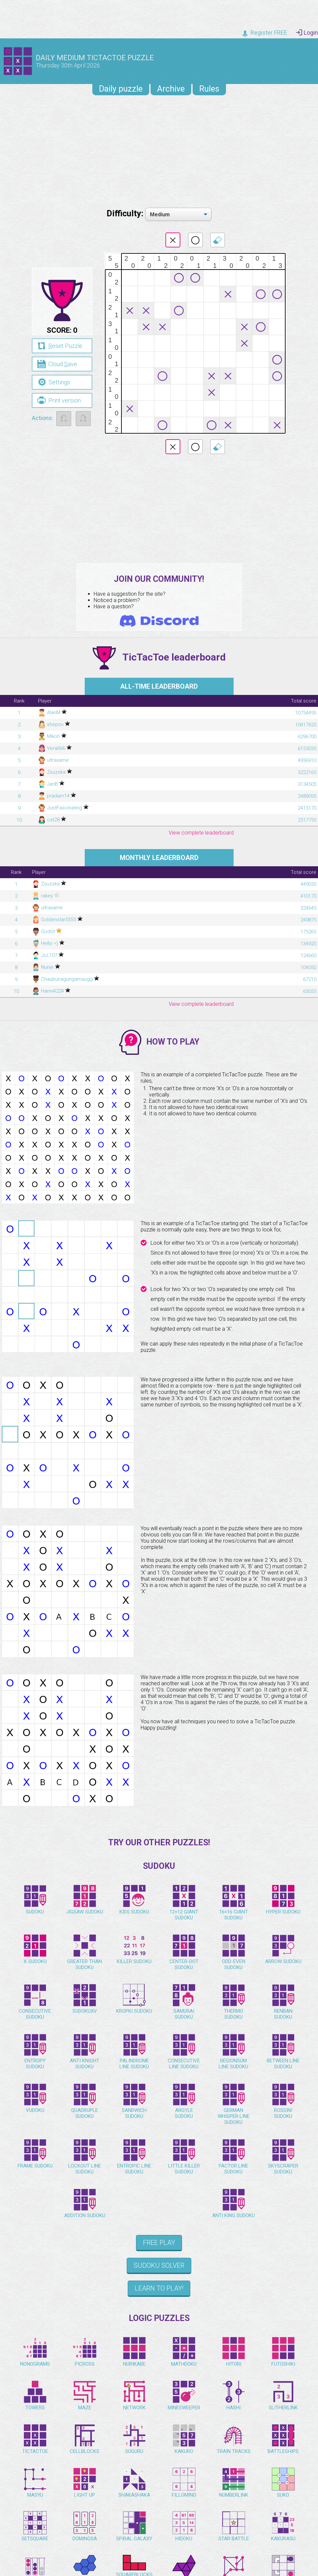 This screenshot has height=2576, width=318. I want to click on View complete leaderboard, so click(201, 833).